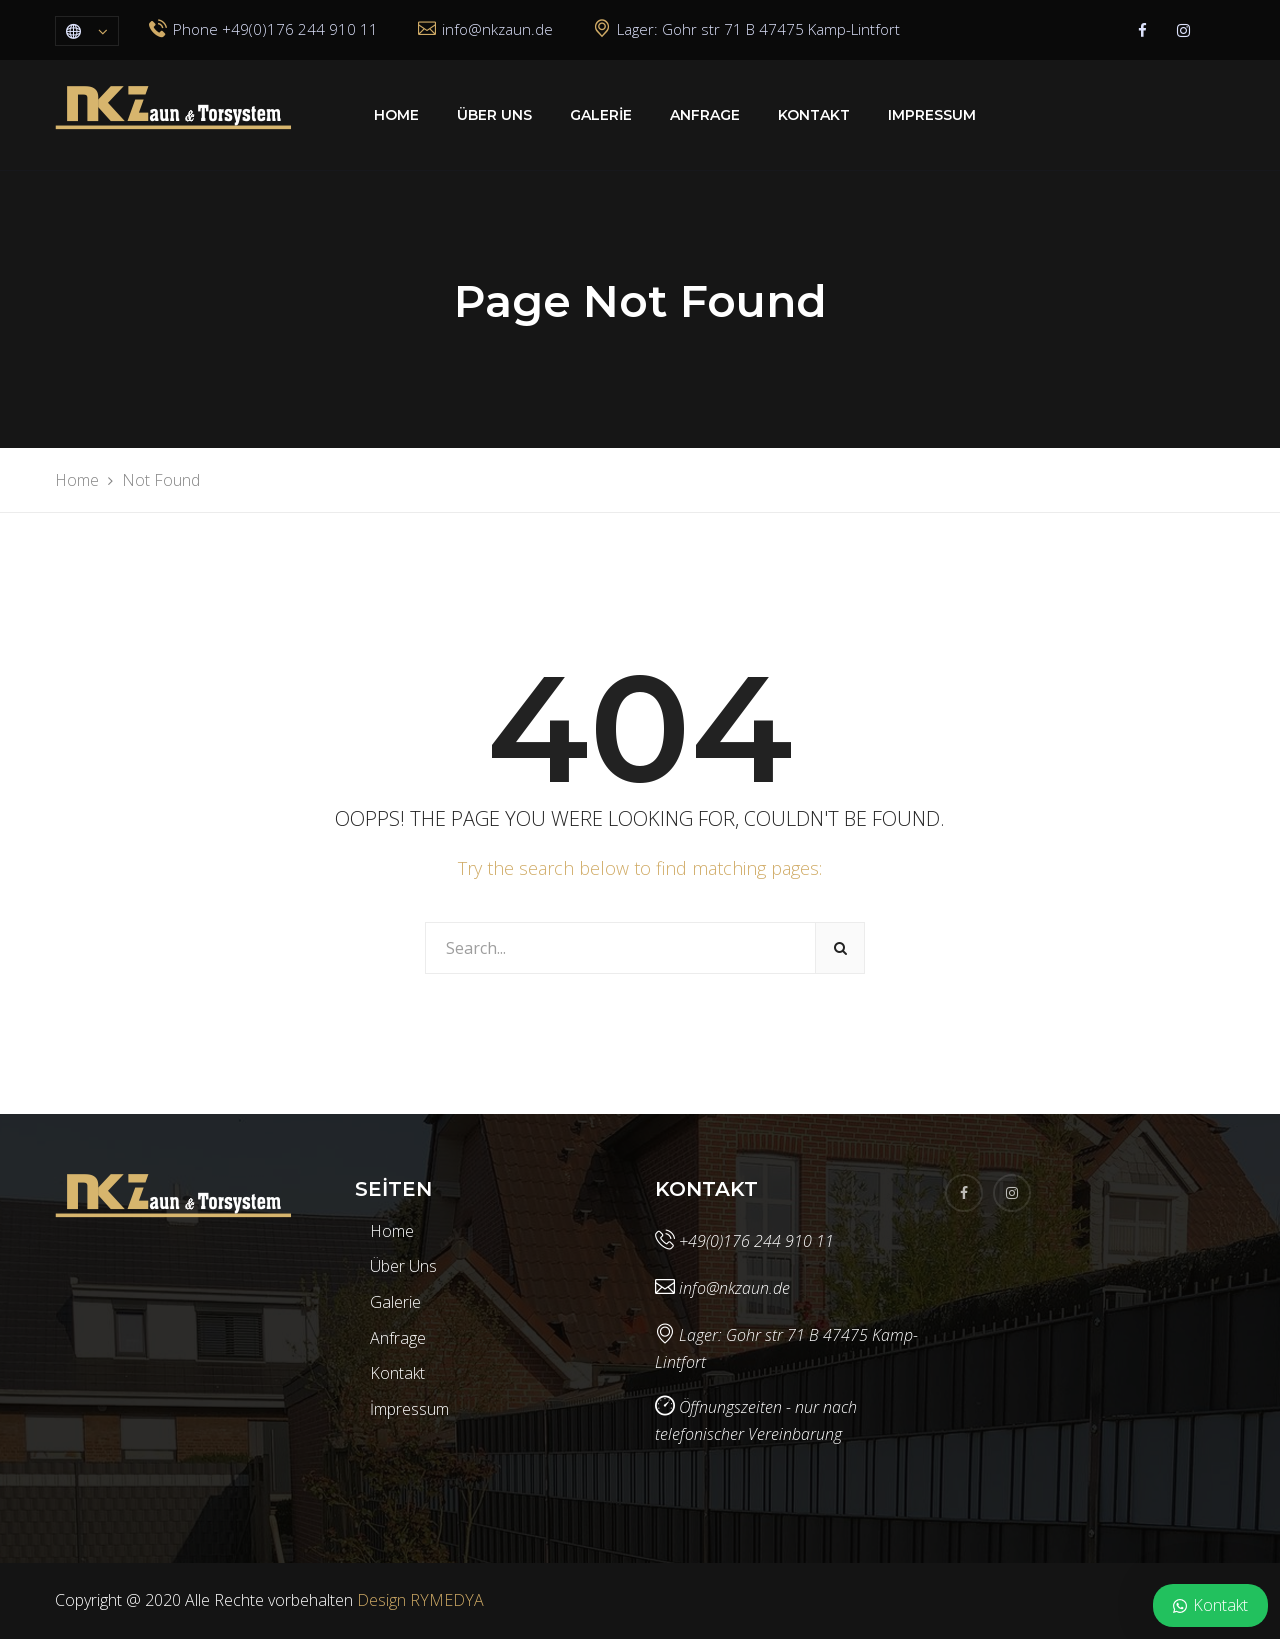 The image size is (1280, 1639). I want to click on Home, so click(396, 115).